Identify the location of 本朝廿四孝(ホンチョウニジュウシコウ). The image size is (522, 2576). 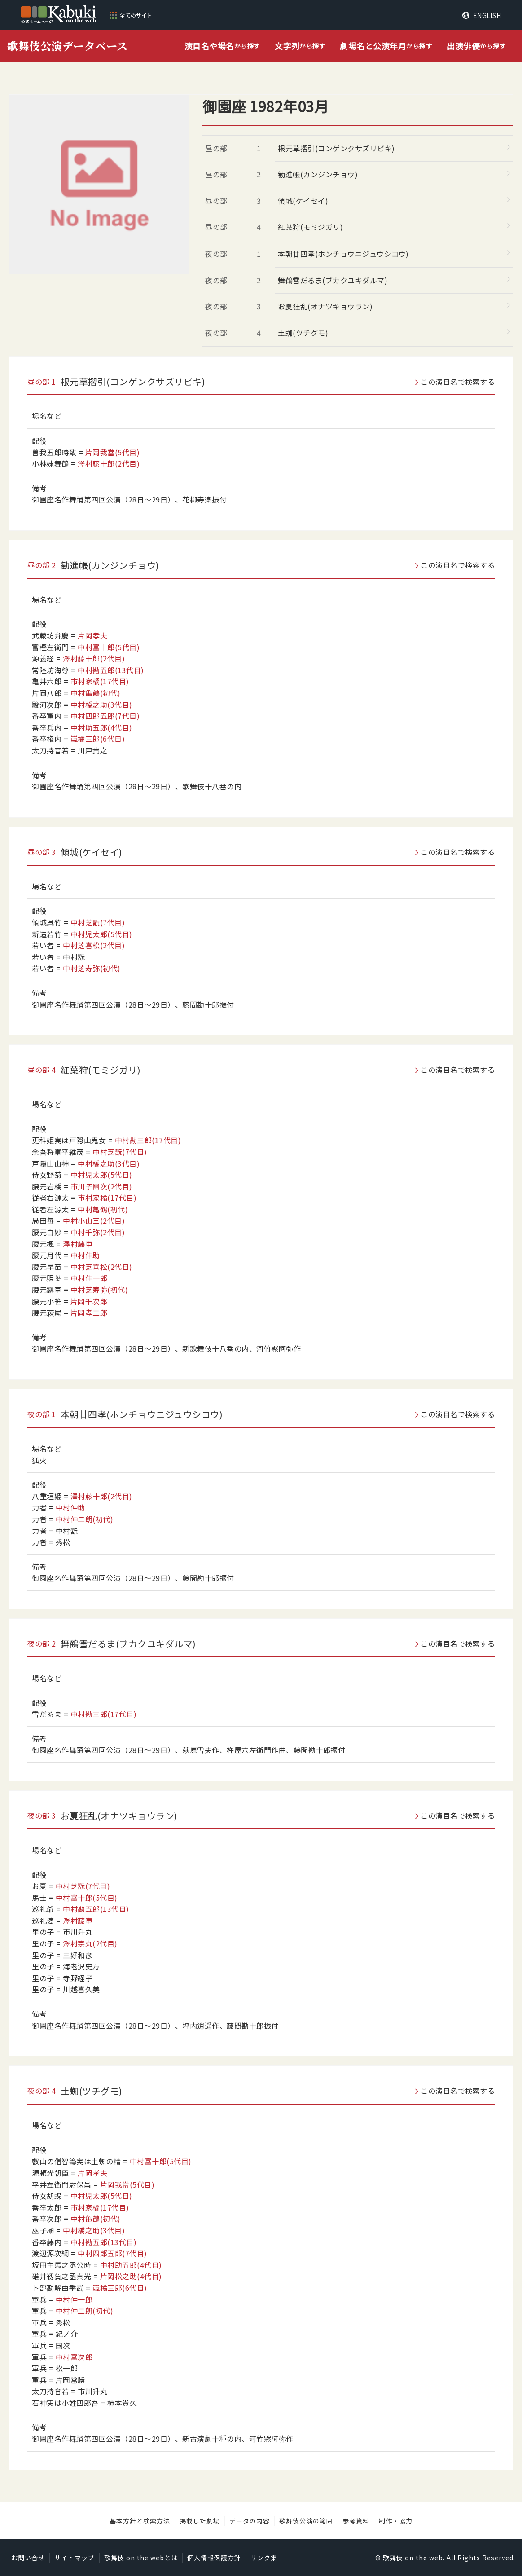
(343, 253).